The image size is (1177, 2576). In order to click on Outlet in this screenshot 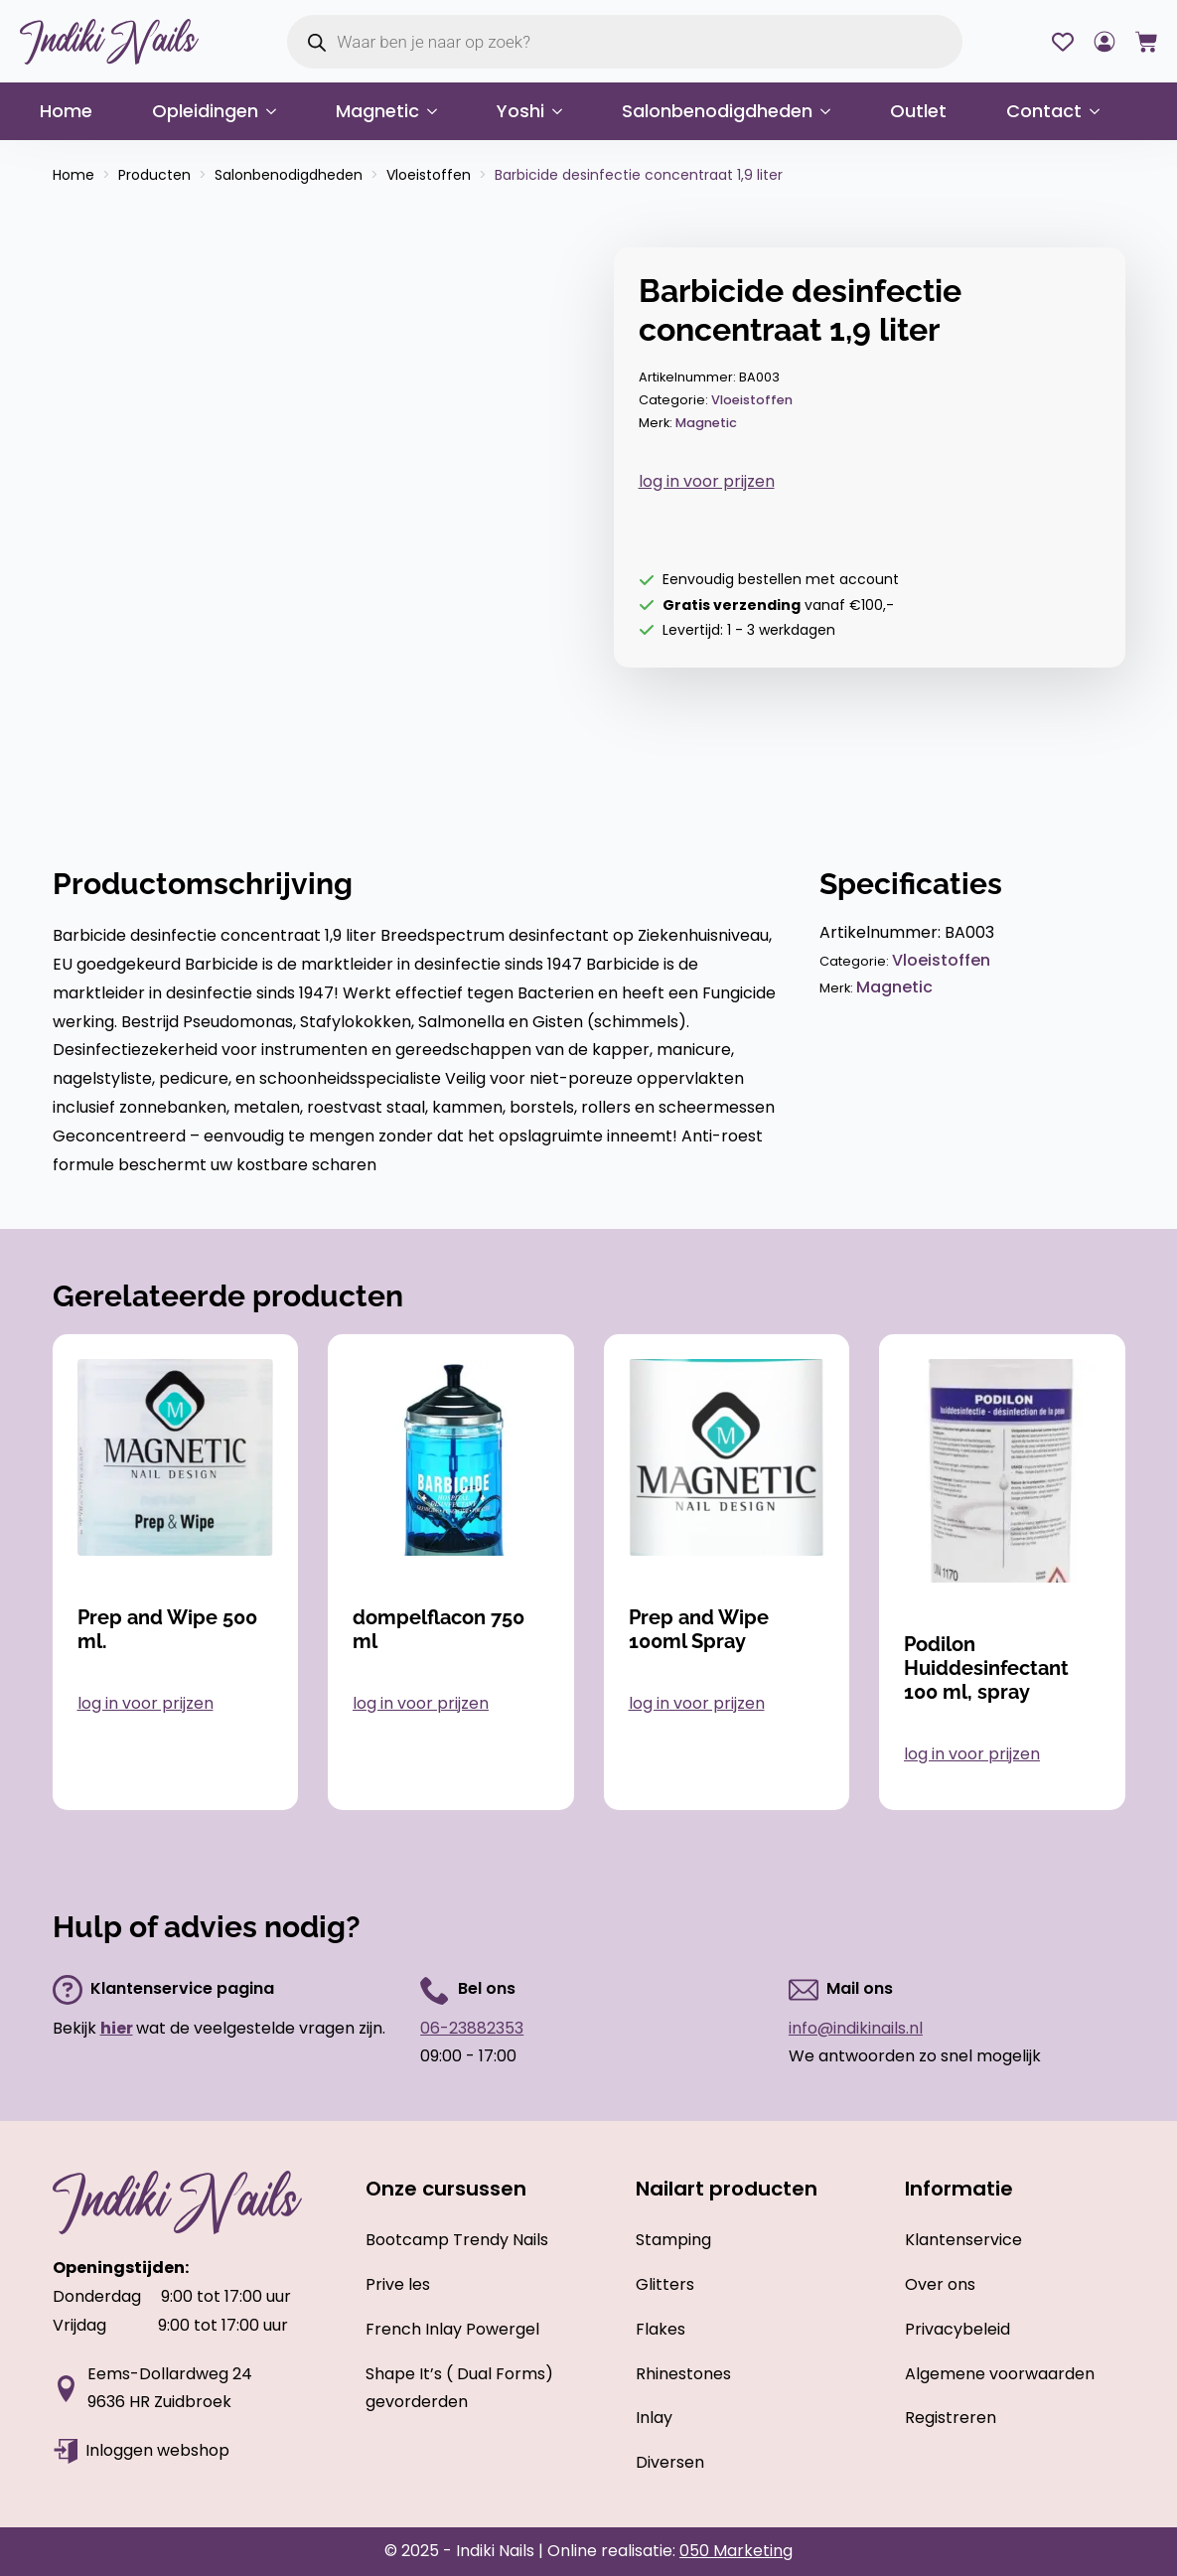, I will do `click(918, 110)`.